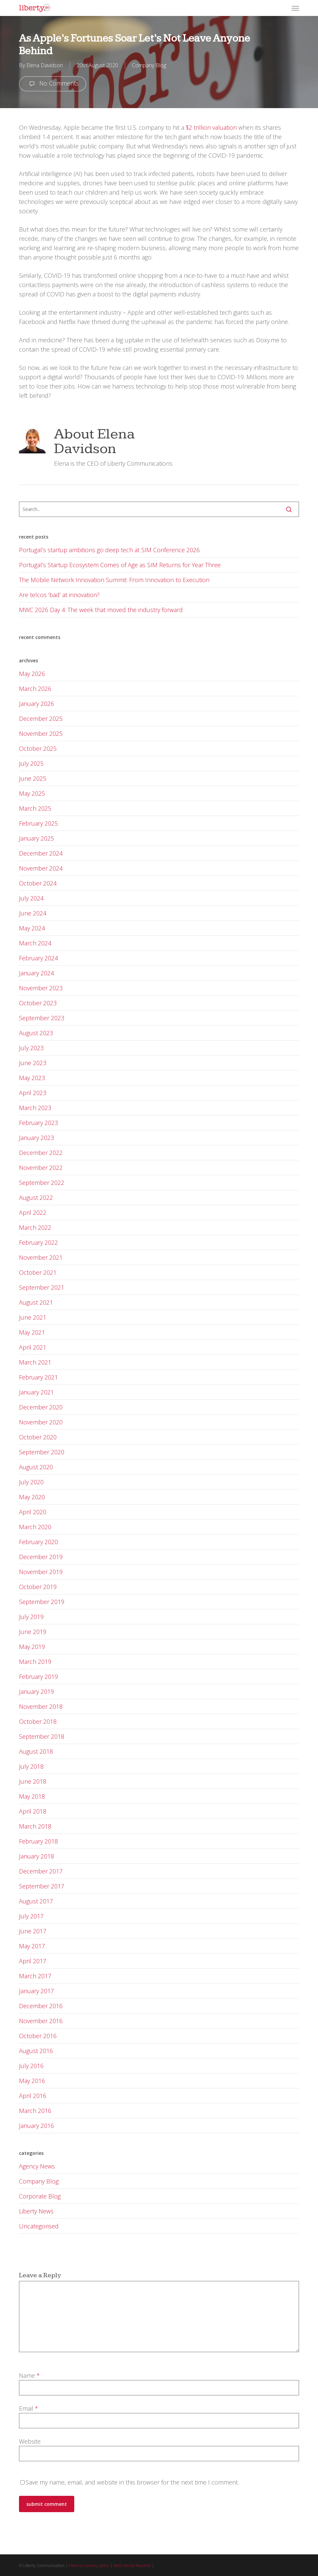 Image resolution: width=318 pixels, height=2576 pixels. I want to click on December 2017, so click(41, 1871).